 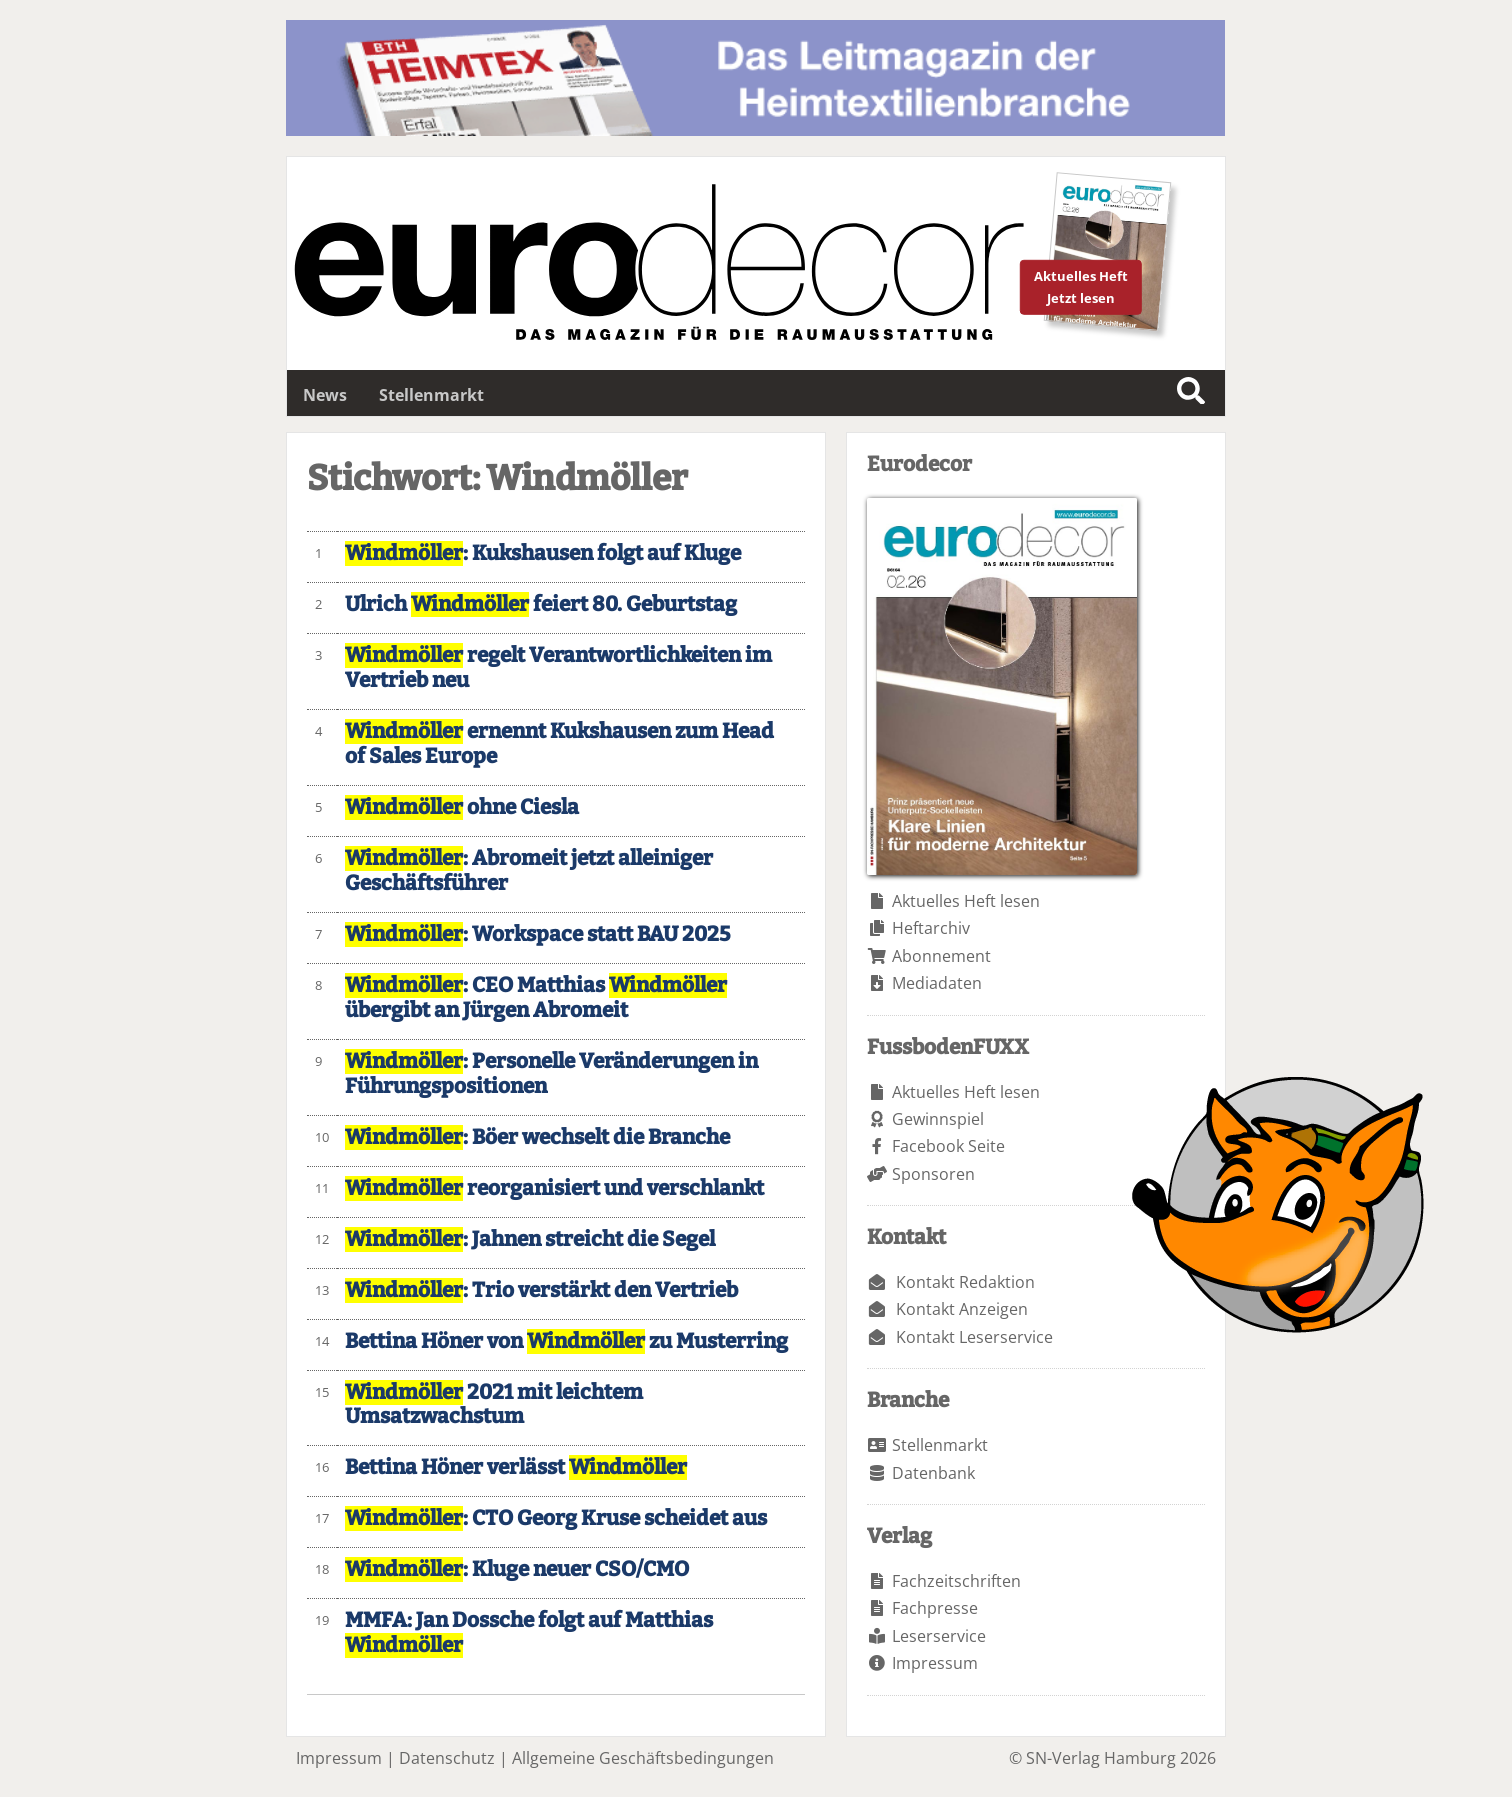 I want to click on Kontakt Leserservice, so click(x=974, y=1337).